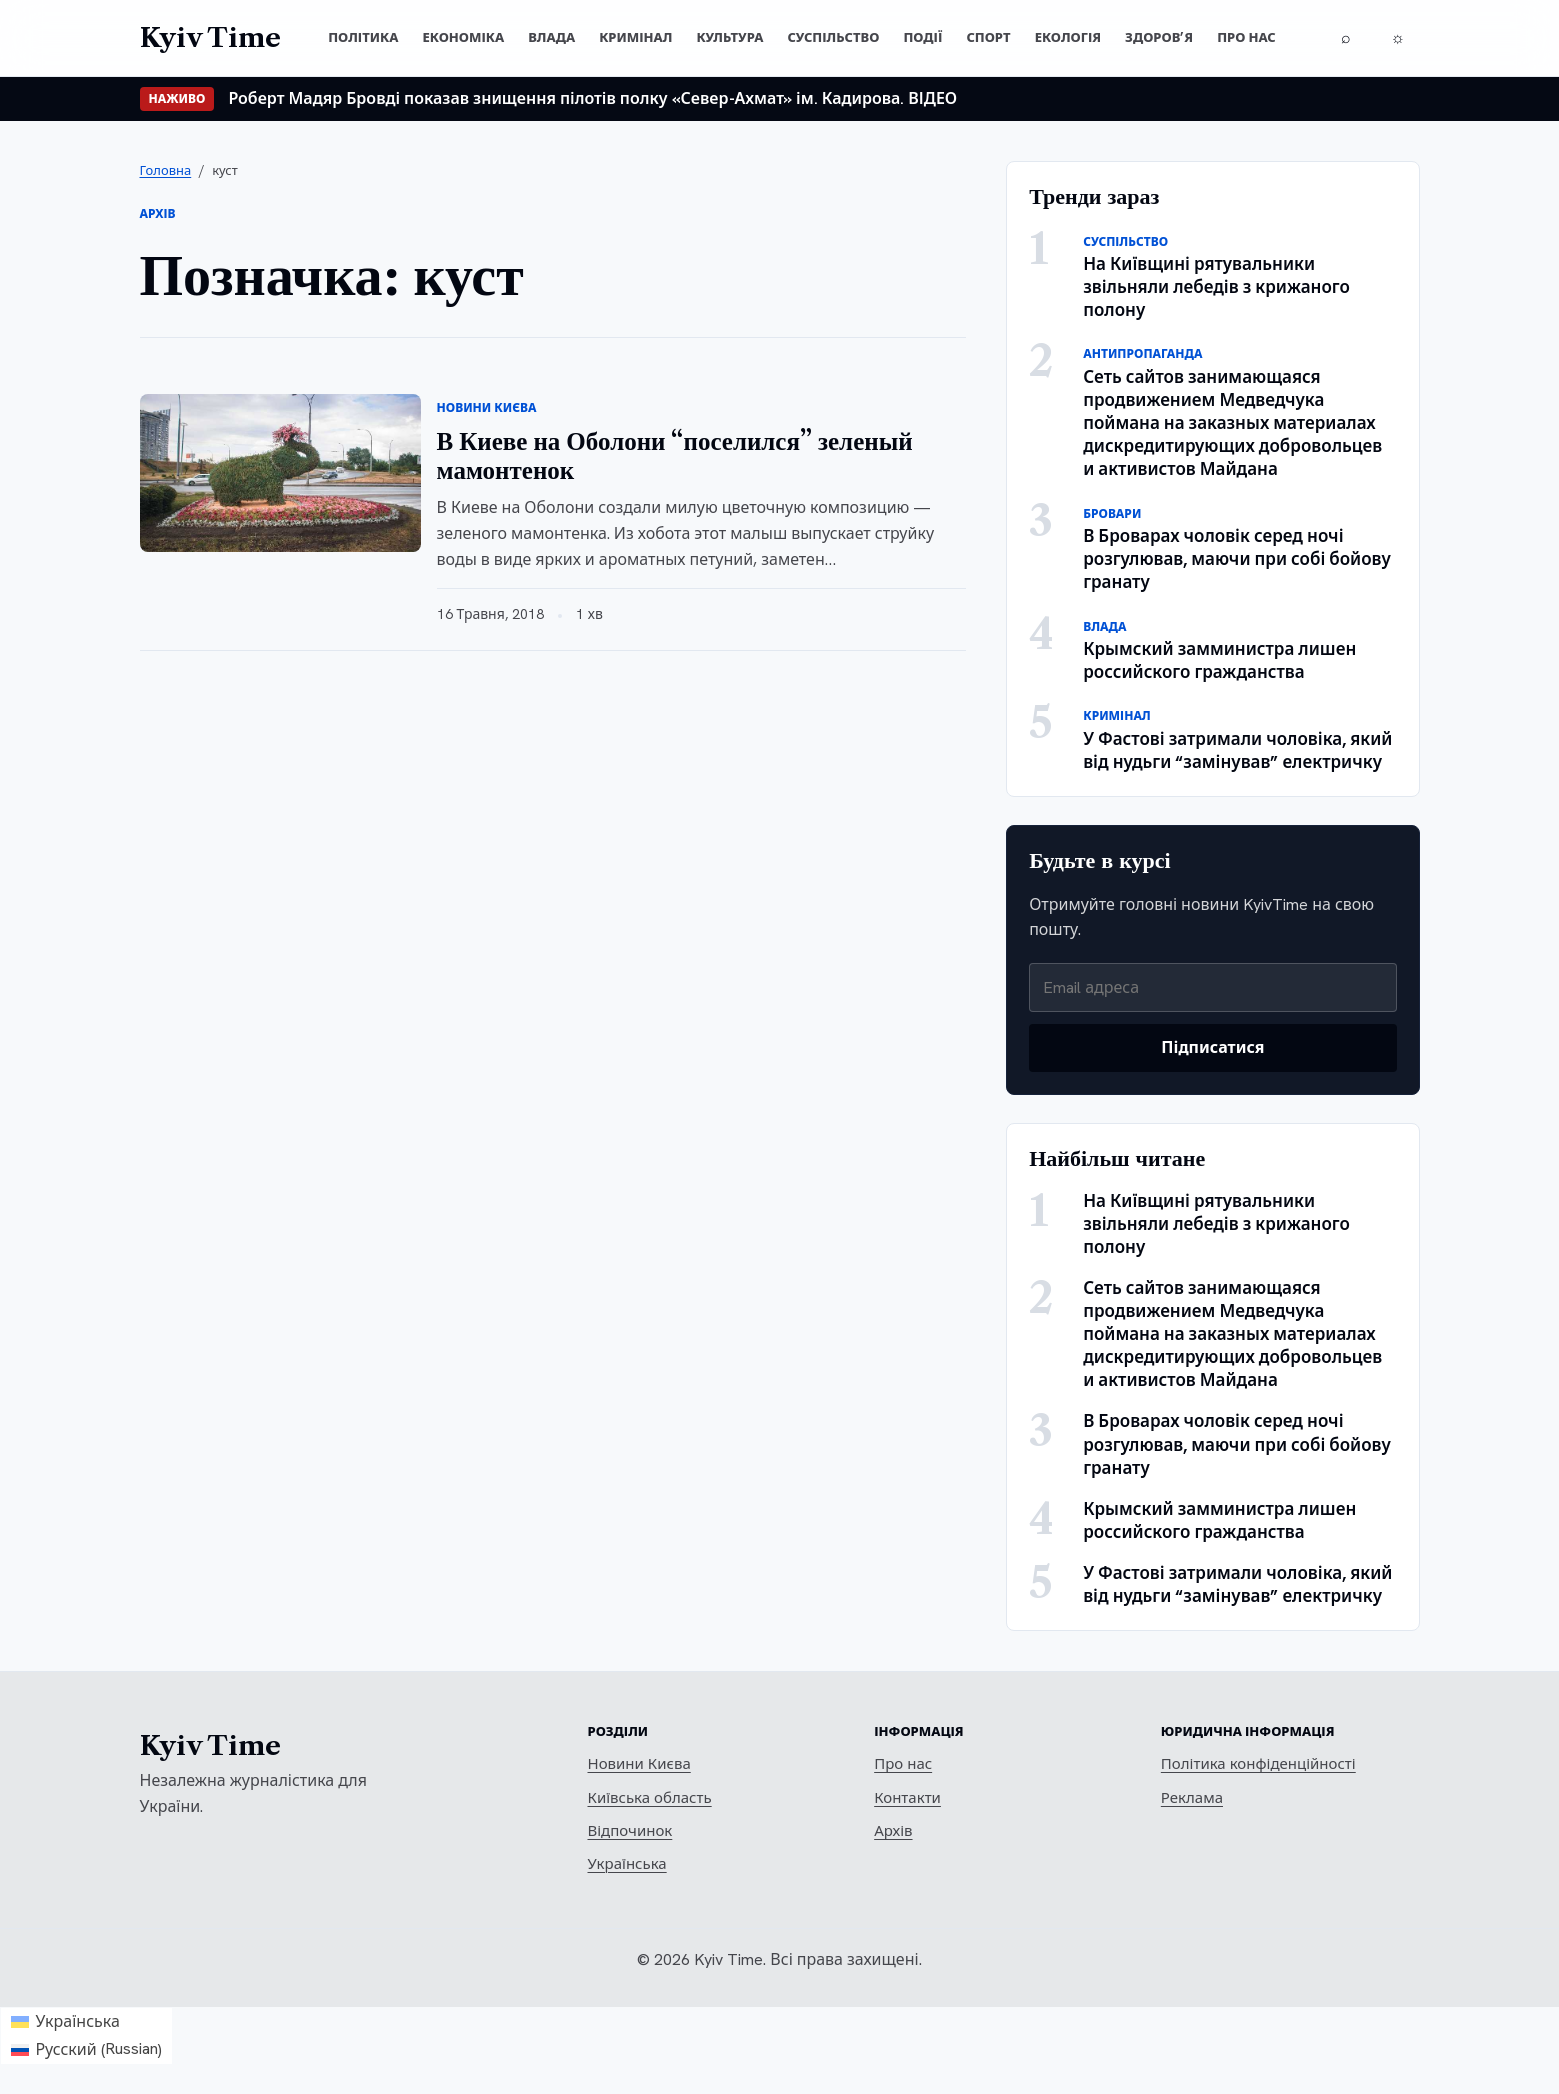 The height and width of the screenshot is (2094, 1559). Describe the element at coordinates (635, 37) in the screenshot. I see `Кримінал` at that location.